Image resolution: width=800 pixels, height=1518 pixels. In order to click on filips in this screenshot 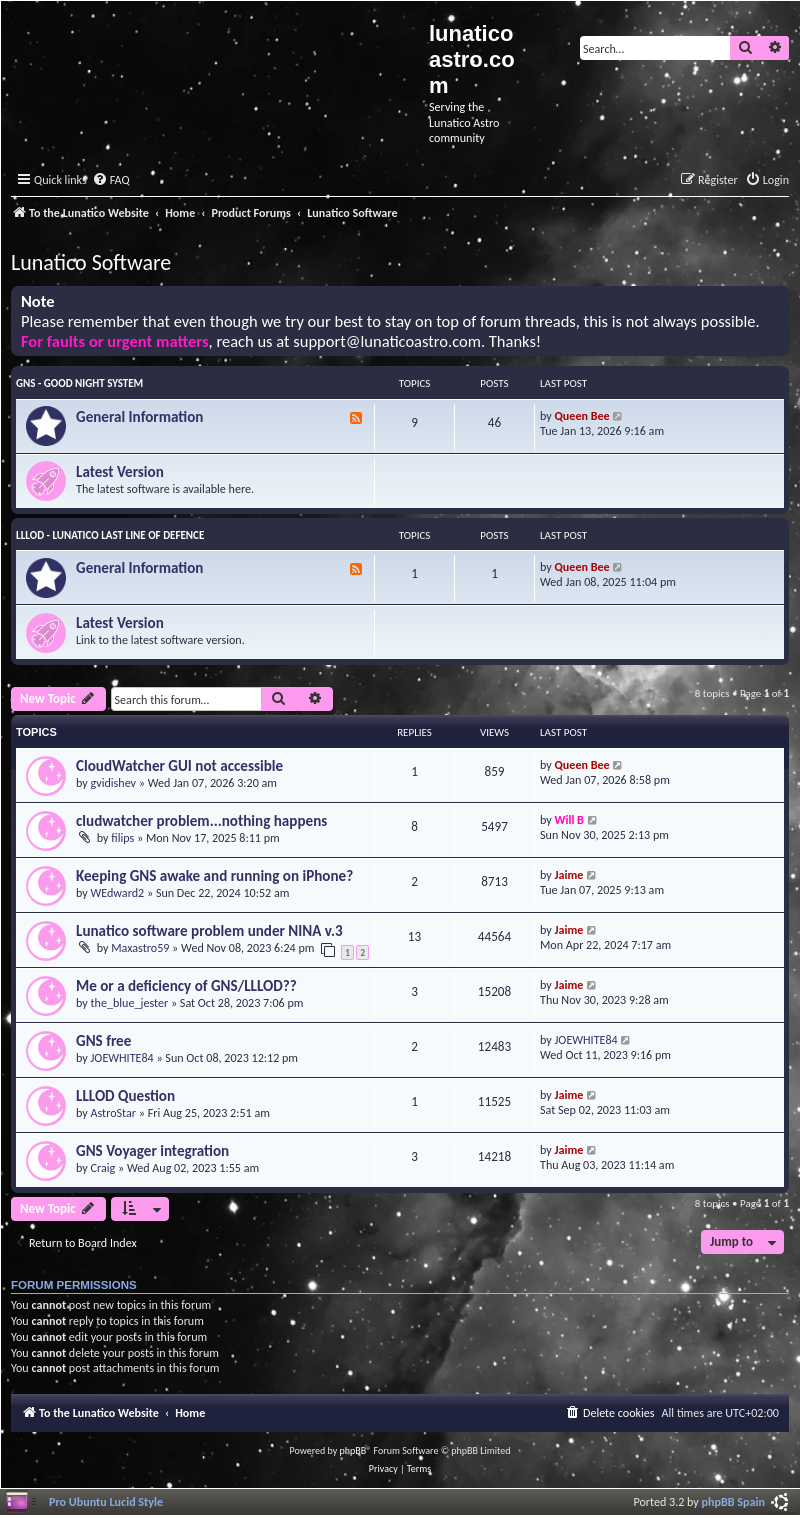, I will do `click(122, 837)`.